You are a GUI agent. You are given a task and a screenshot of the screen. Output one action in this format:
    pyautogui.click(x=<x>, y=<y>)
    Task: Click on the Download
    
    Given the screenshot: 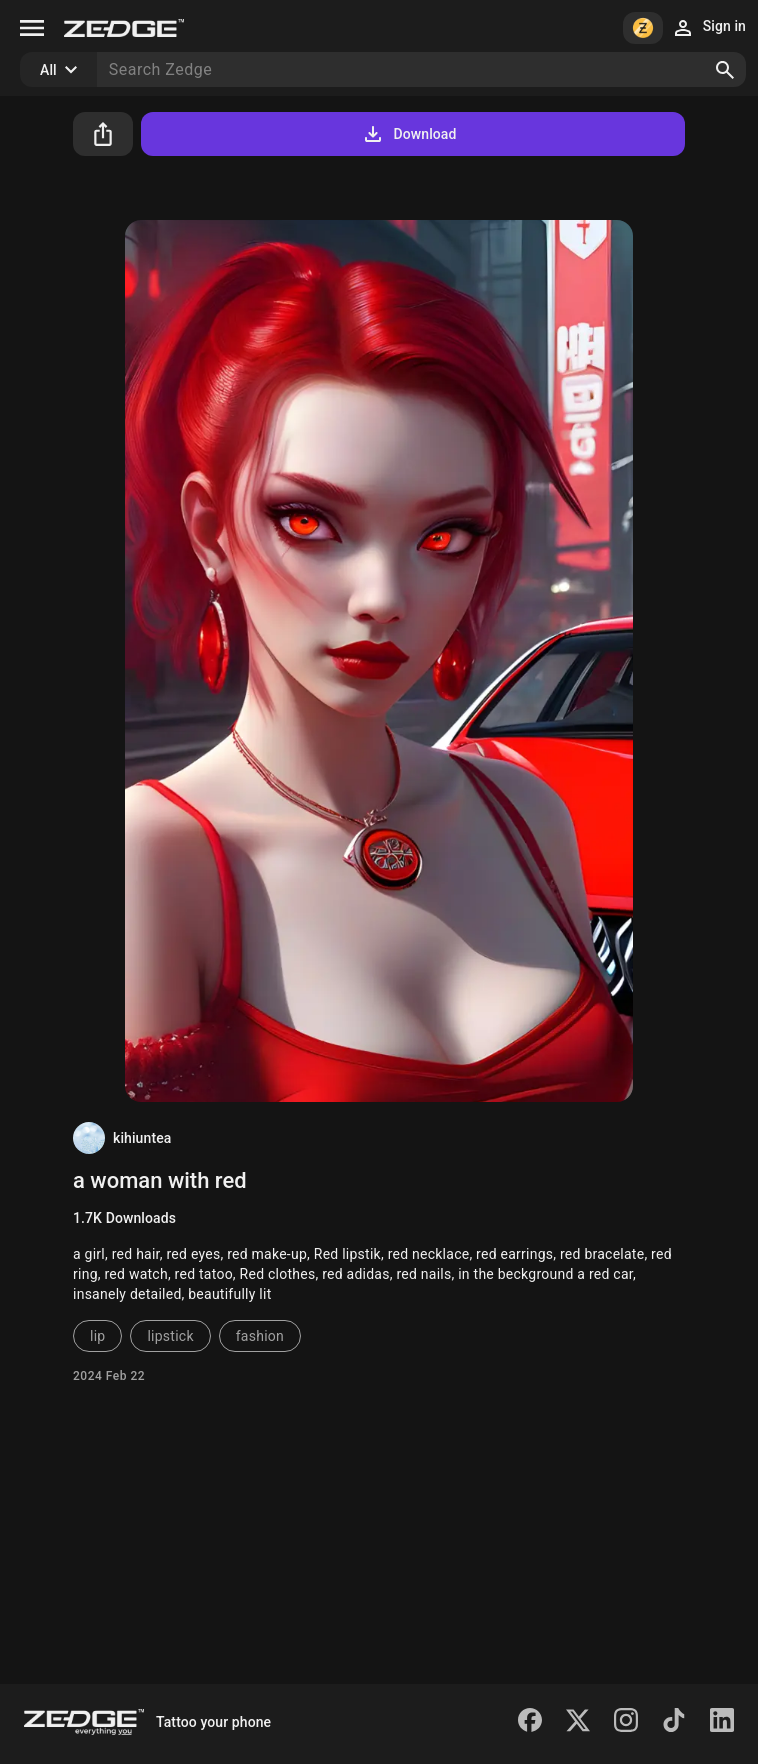 What is the action you would take?
    pyautogui.click(x=408, y=134)
    